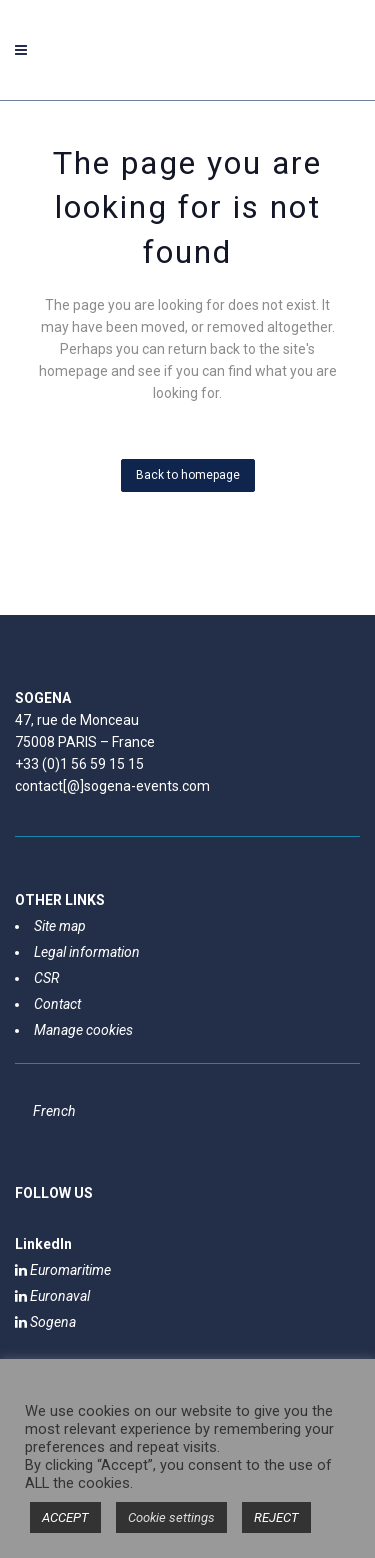 The width and height of the screenshot is (375, 1558). Describe the element at coordinates (57, 1004) in the screenshot. I see `Contact` at that location.